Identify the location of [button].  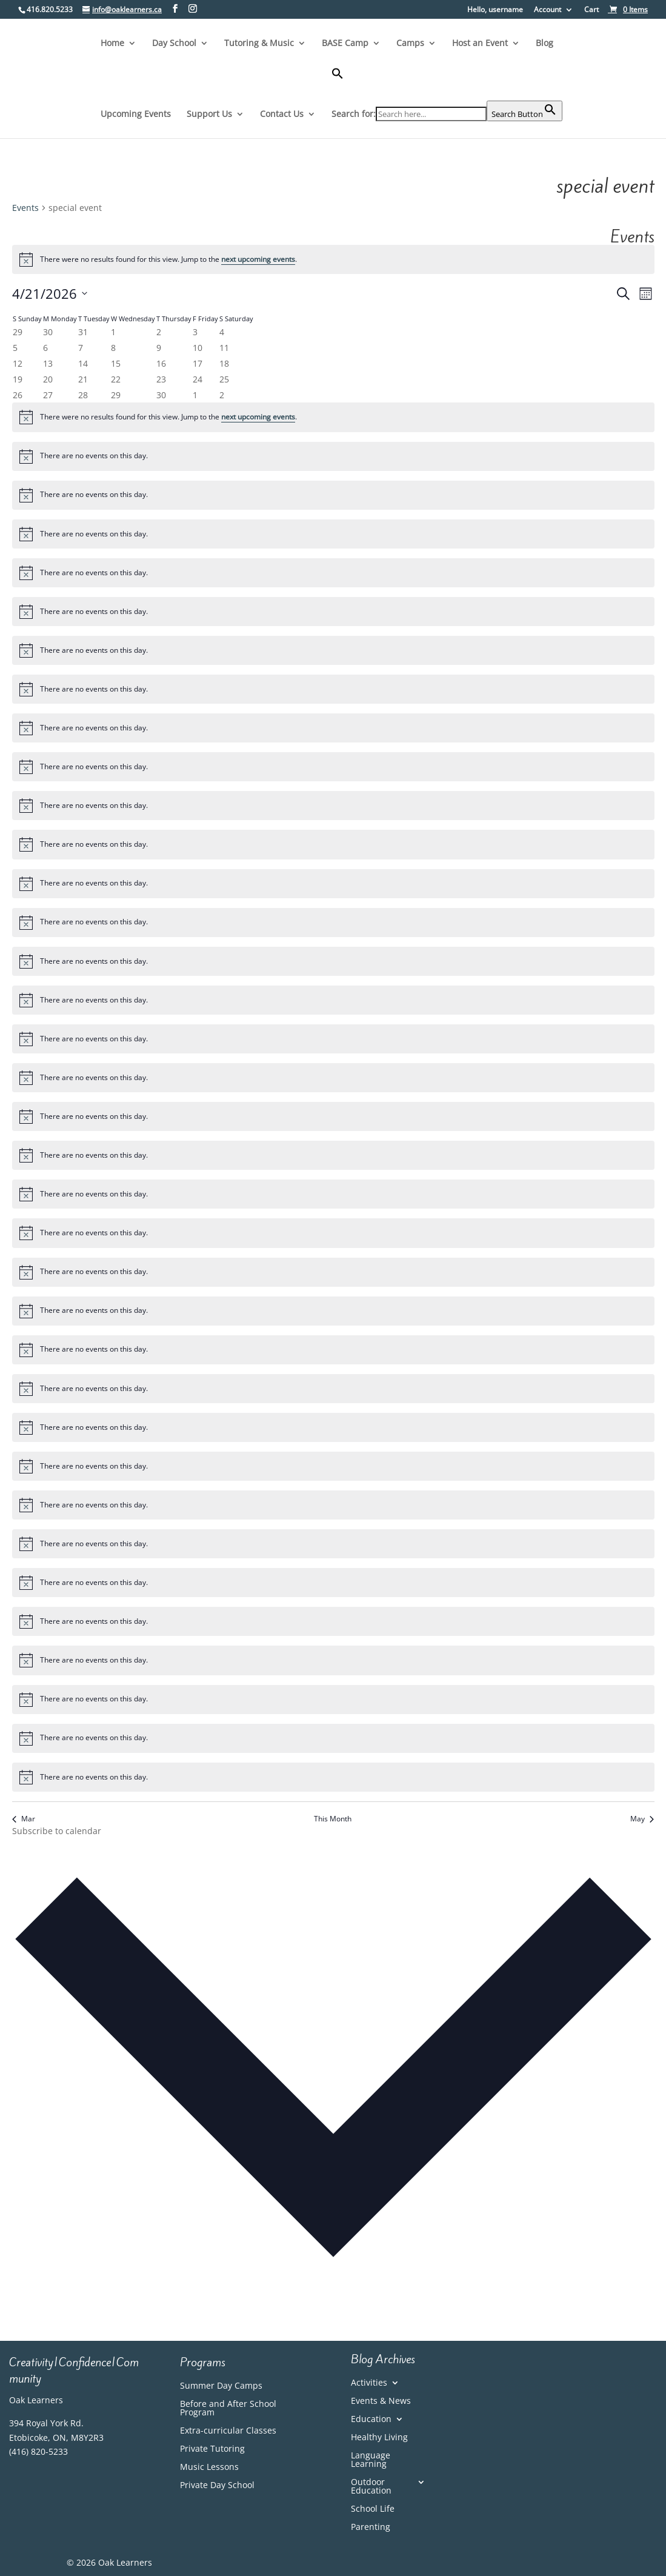
(446, 84).